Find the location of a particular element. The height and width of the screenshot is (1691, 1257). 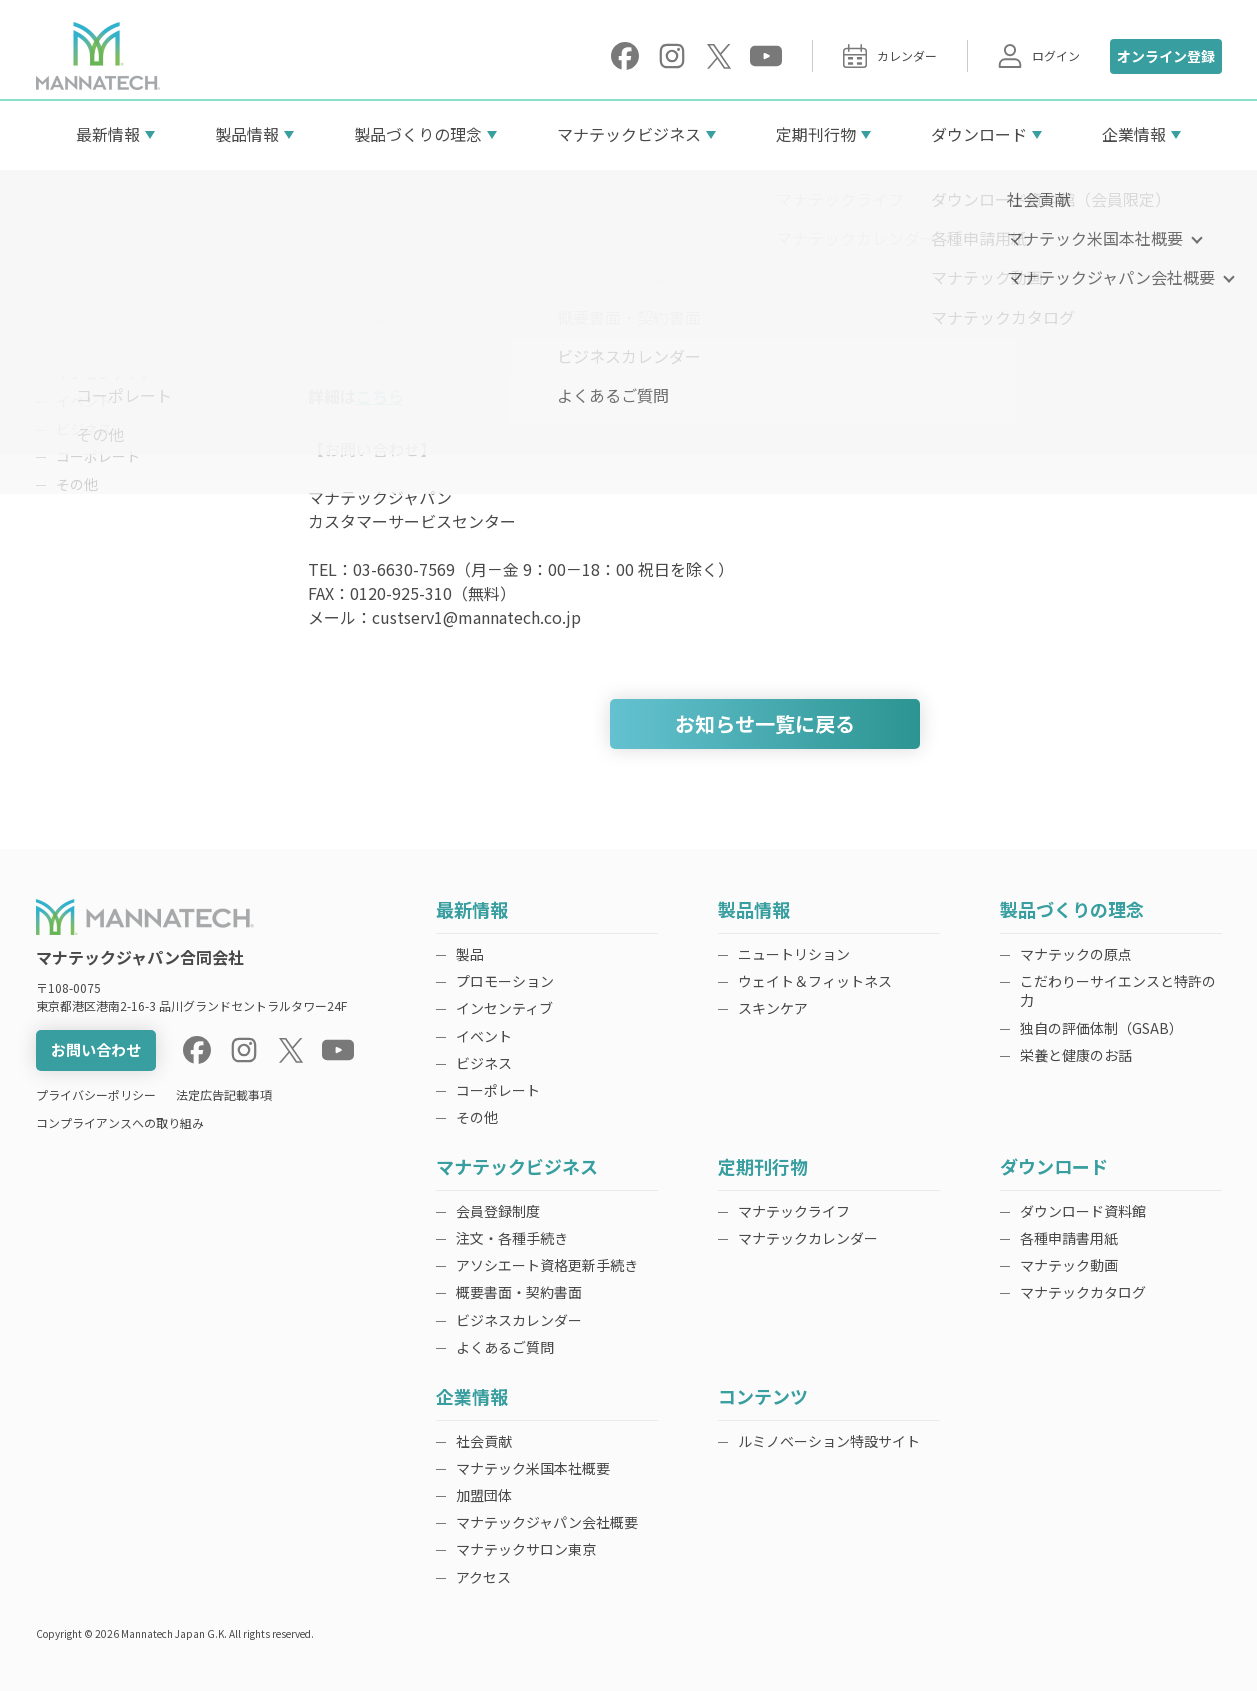

マナテックビジネス is located at coordinates (629, 134).